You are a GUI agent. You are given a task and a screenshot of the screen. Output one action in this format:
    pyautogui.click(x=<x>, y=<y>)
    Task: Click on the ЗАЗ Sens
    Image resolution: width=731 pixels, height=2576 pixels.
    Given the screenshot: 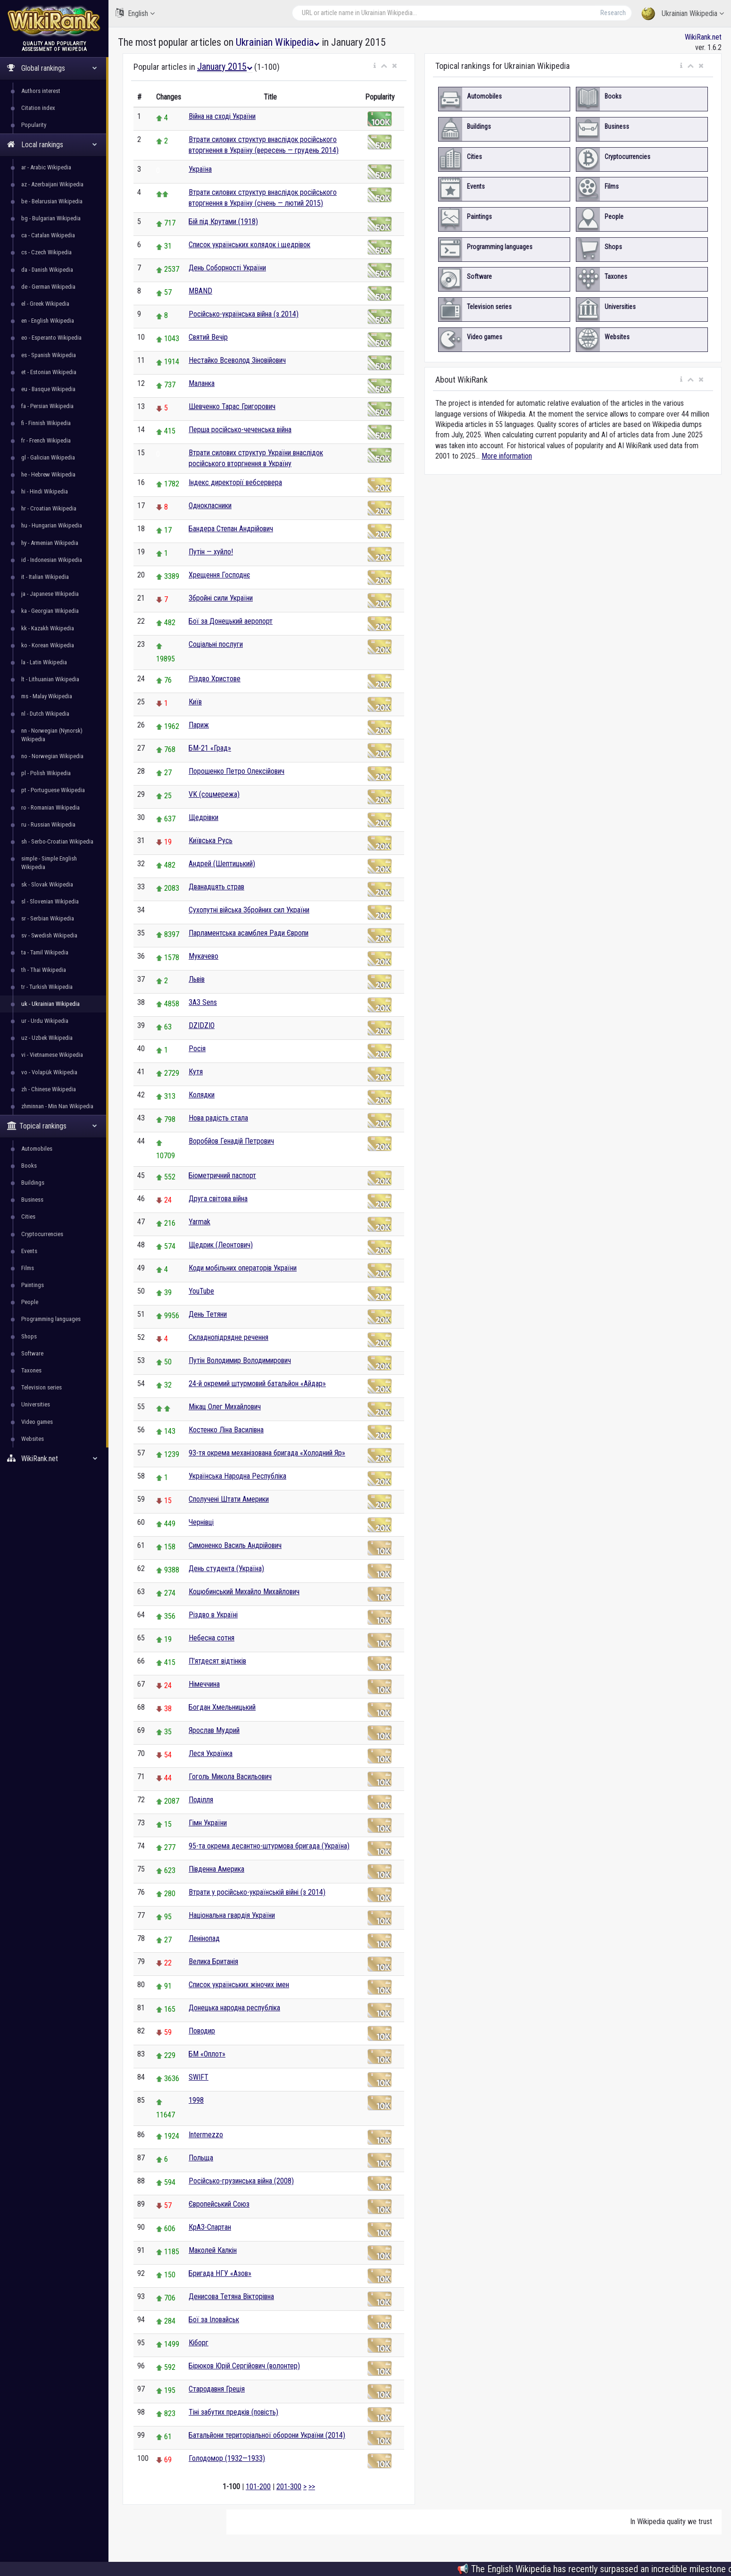 What is the action you would take?
    pyautogui.click(x=203, y=1002)
    